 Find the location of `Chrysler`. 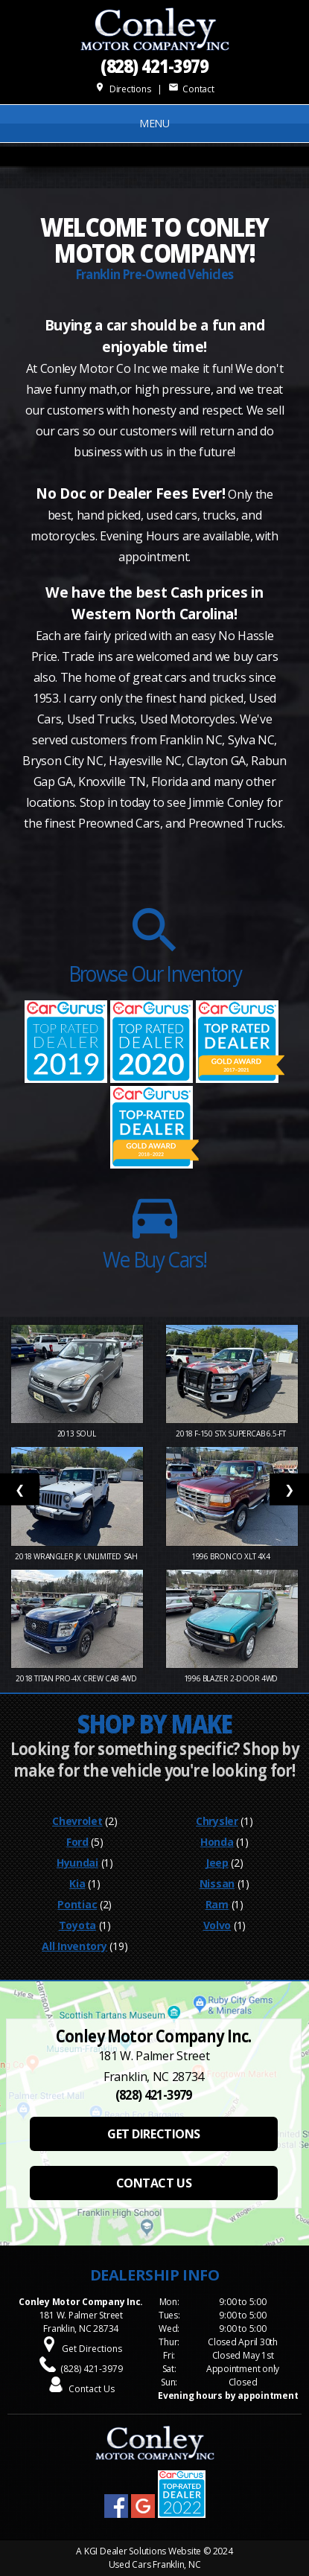

Chrysler is located at coordinates (217, 1821).